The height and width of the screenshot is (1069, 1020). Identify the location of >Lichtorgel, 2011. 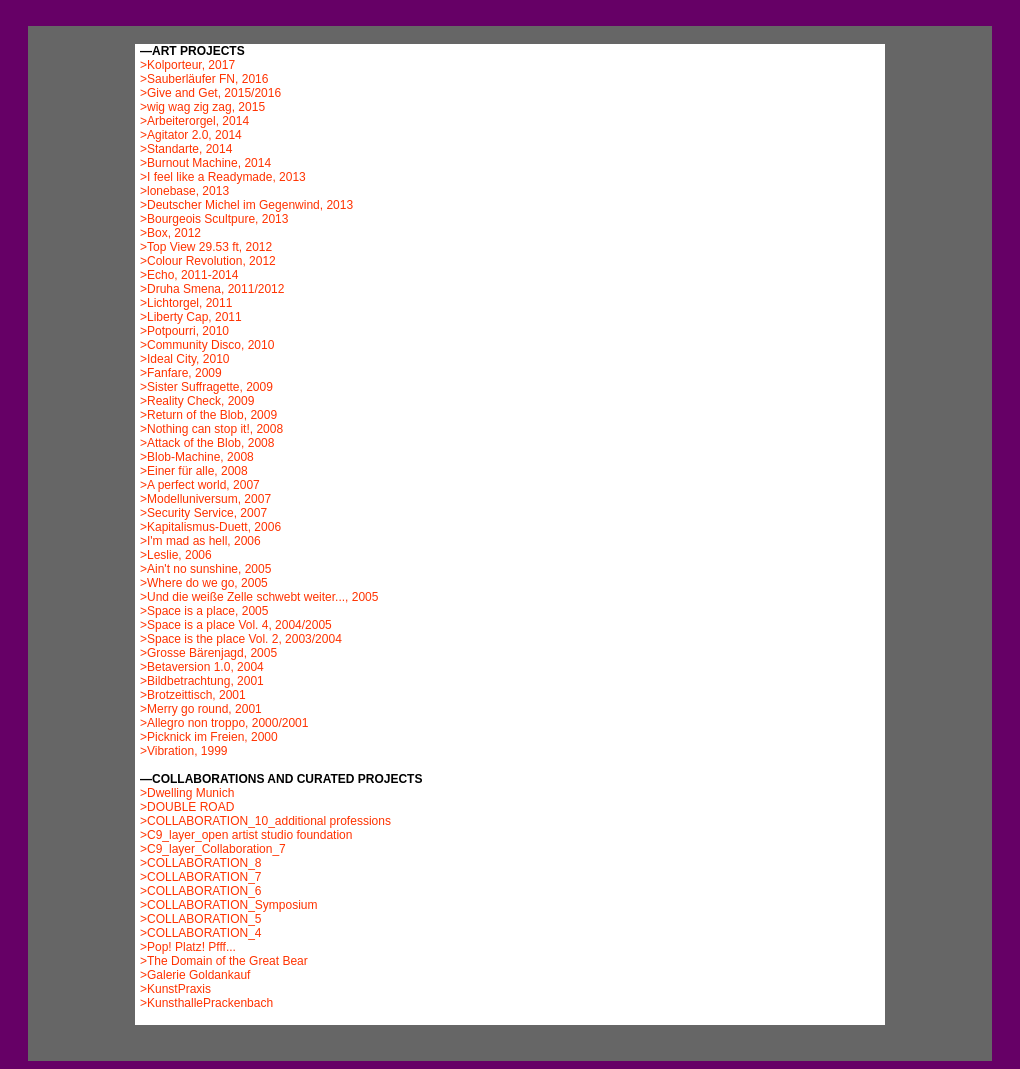
(186, 303).